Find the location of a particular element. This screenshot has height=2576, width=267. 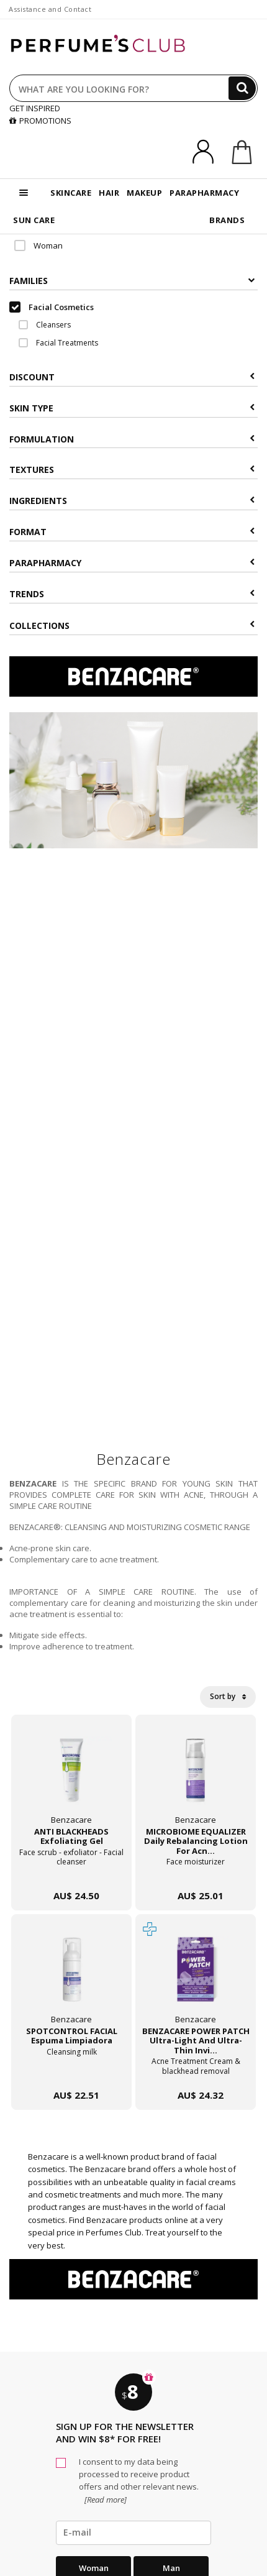

SUN CARE is located at coordinates (34, 220).